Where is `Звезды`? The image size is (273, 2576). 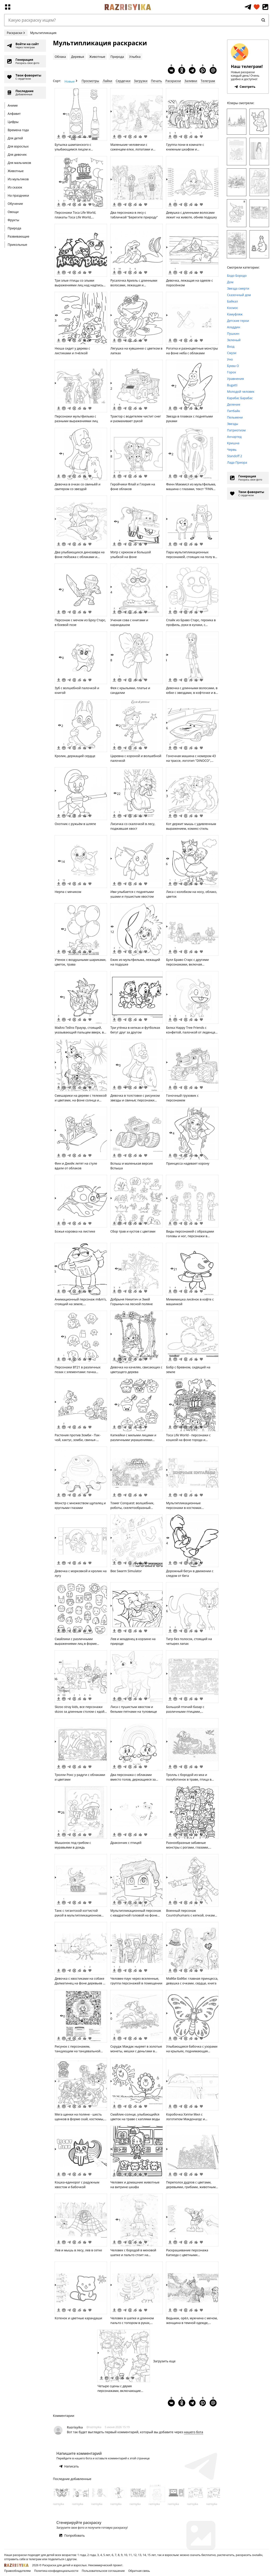
Звезды is located at coordinates (232, 424).